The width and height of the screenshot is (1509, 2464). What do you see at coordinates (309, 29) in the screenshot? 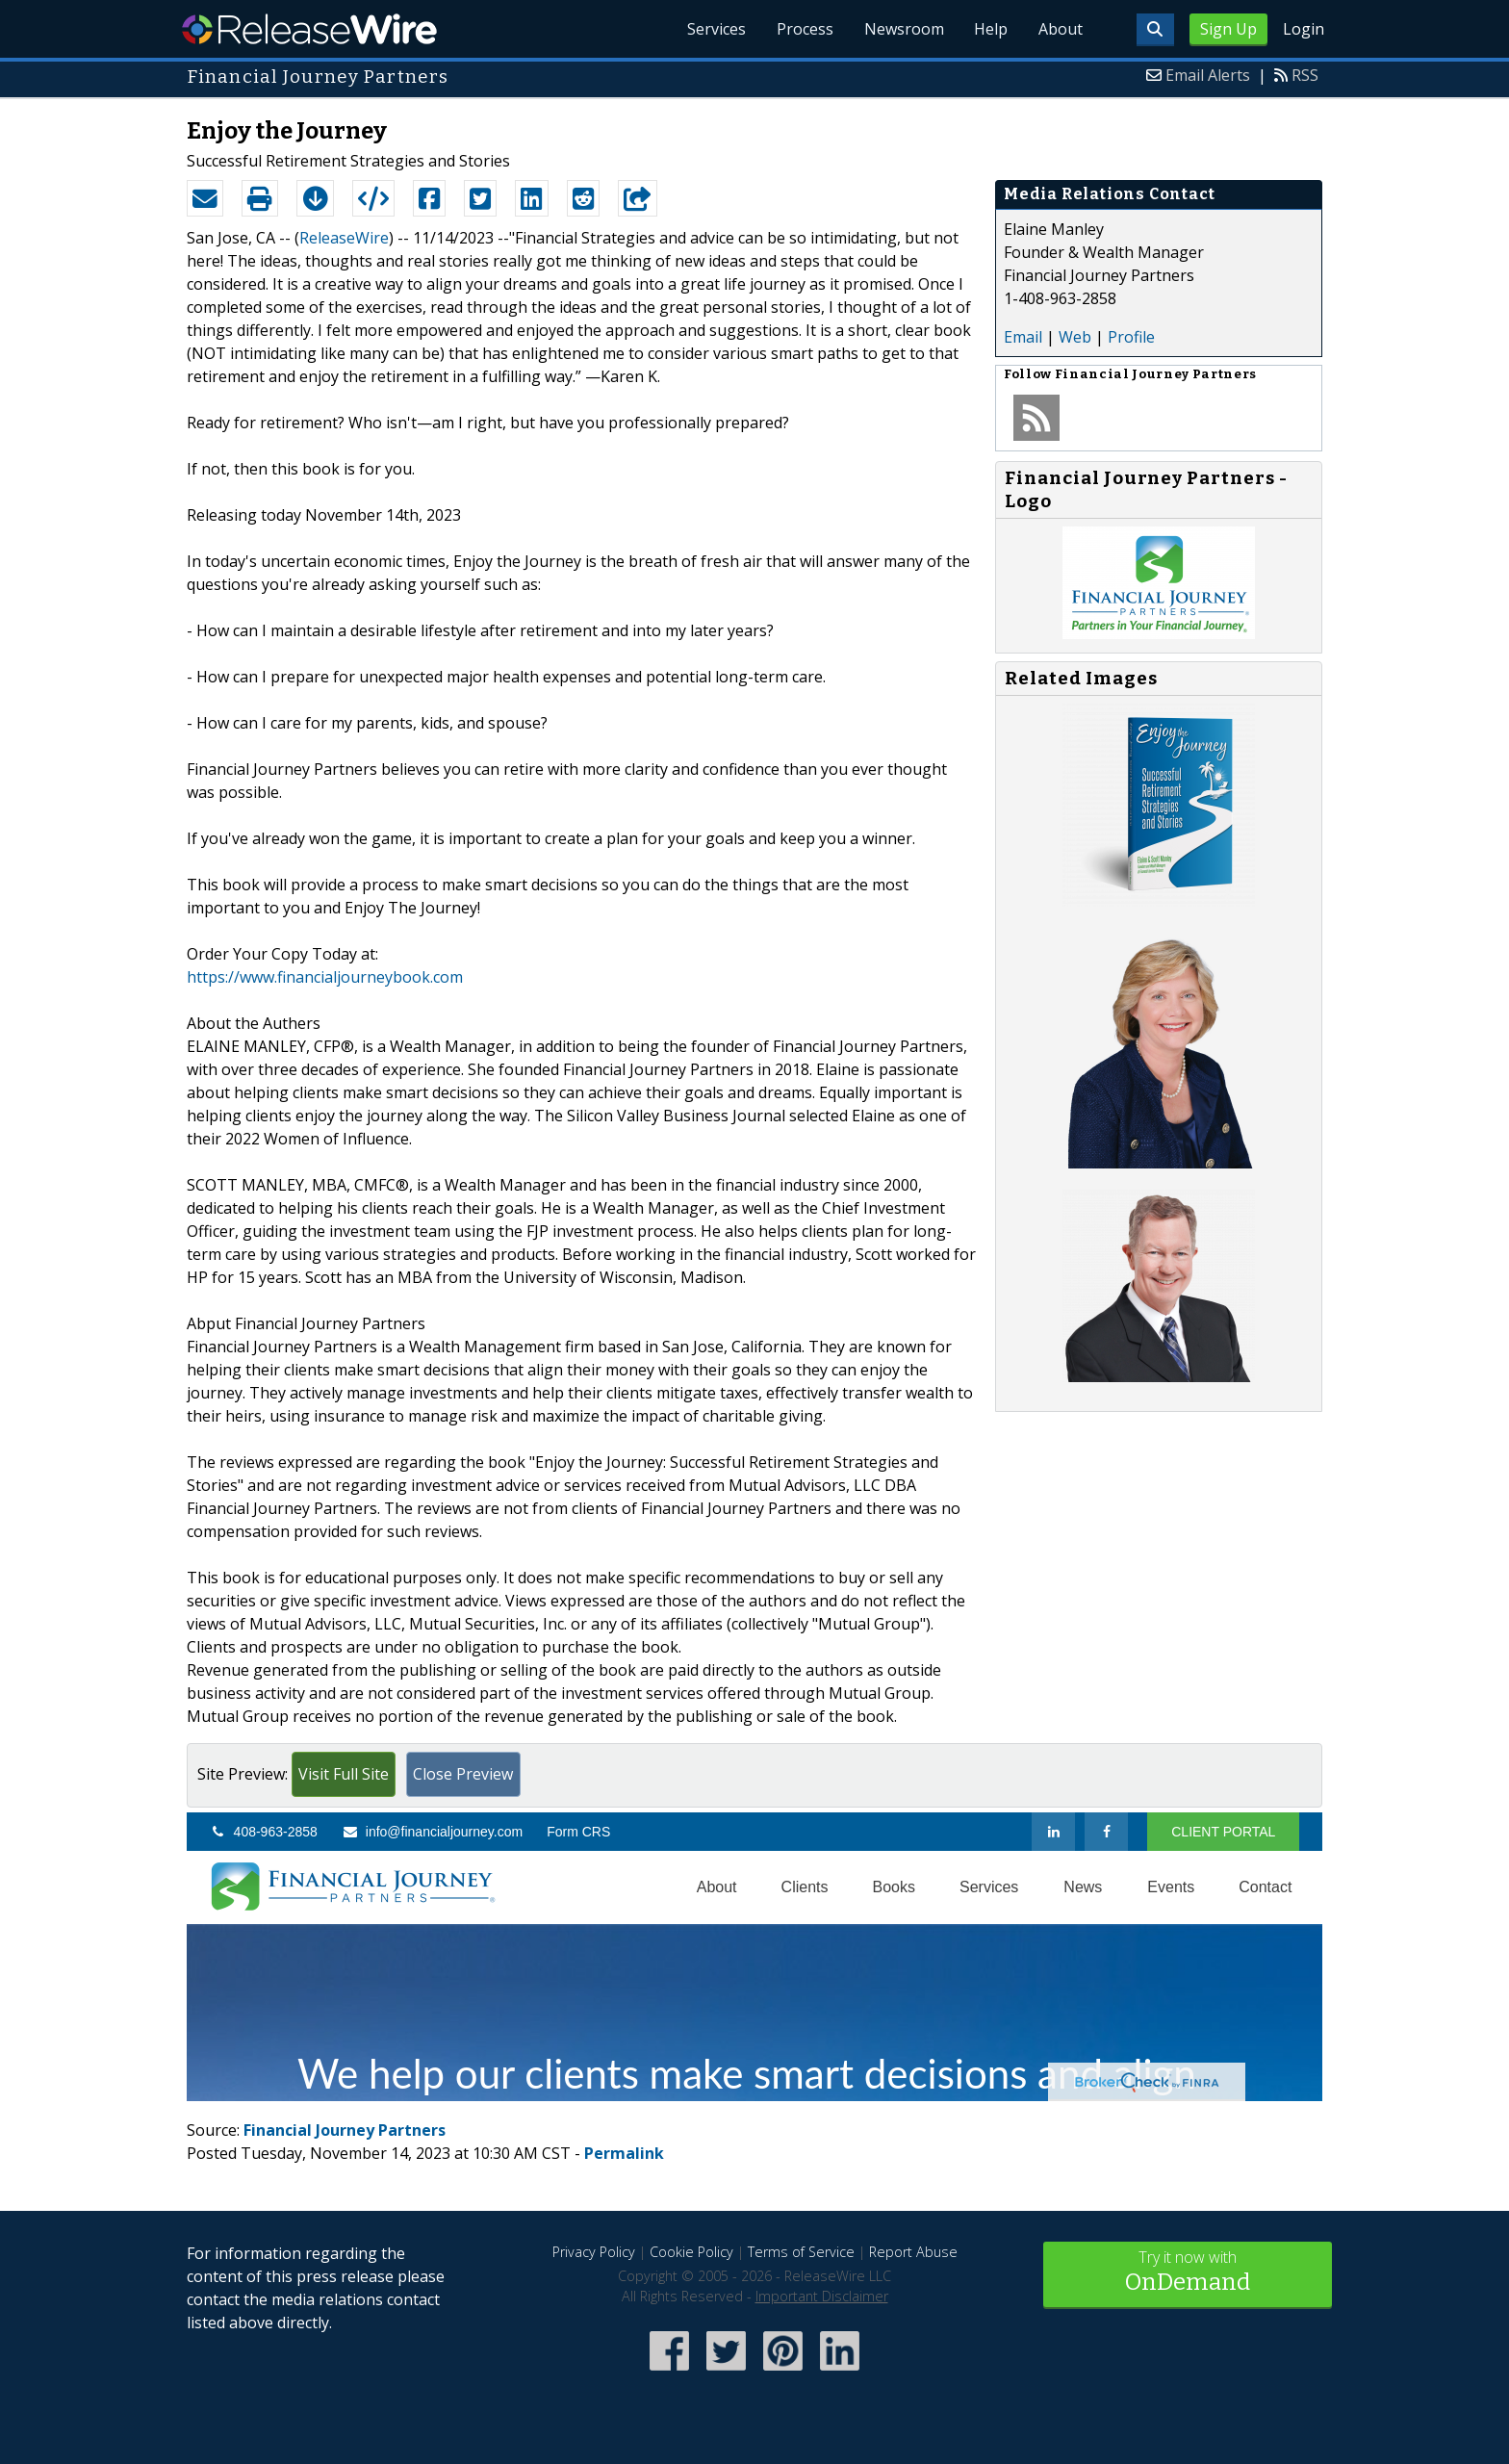
I see `ReleaseWire` at bounding box center [309, 29].